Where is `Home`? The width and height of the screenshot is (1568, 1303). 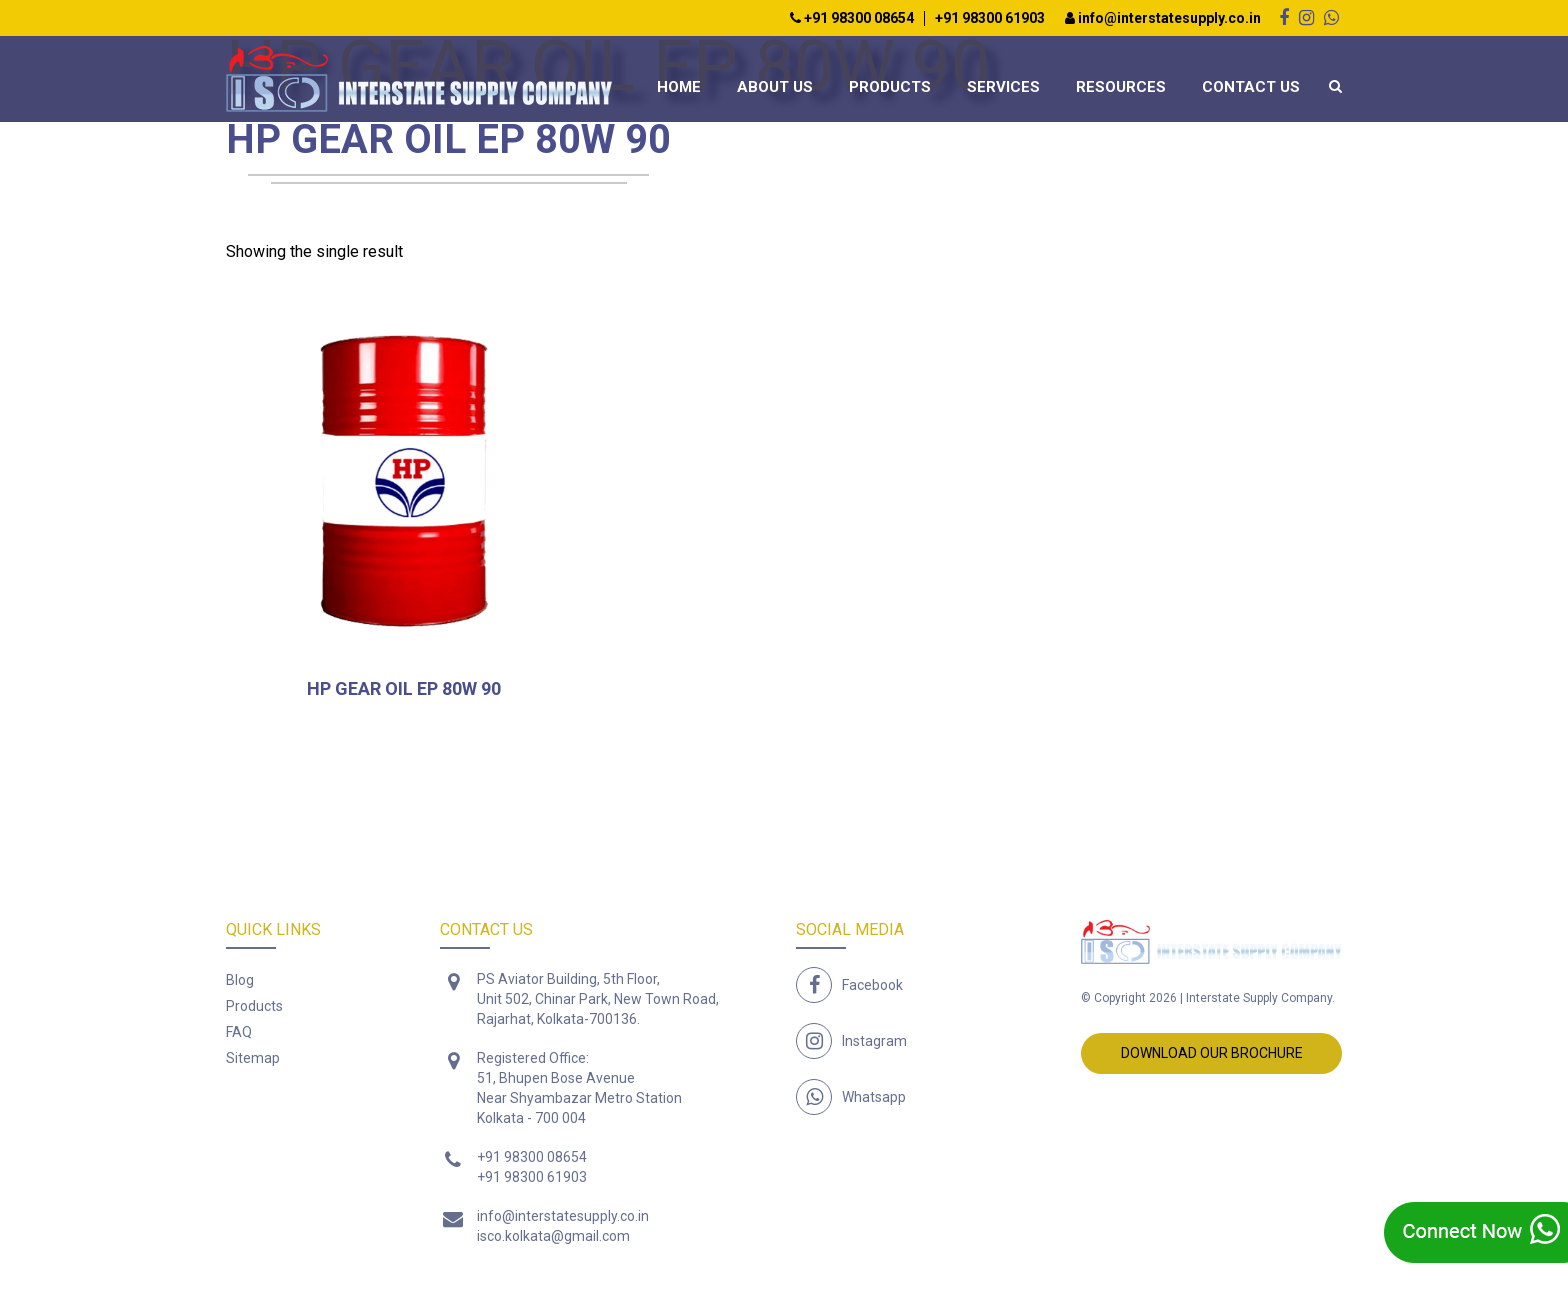
Home is located at coordinates (679, 87).